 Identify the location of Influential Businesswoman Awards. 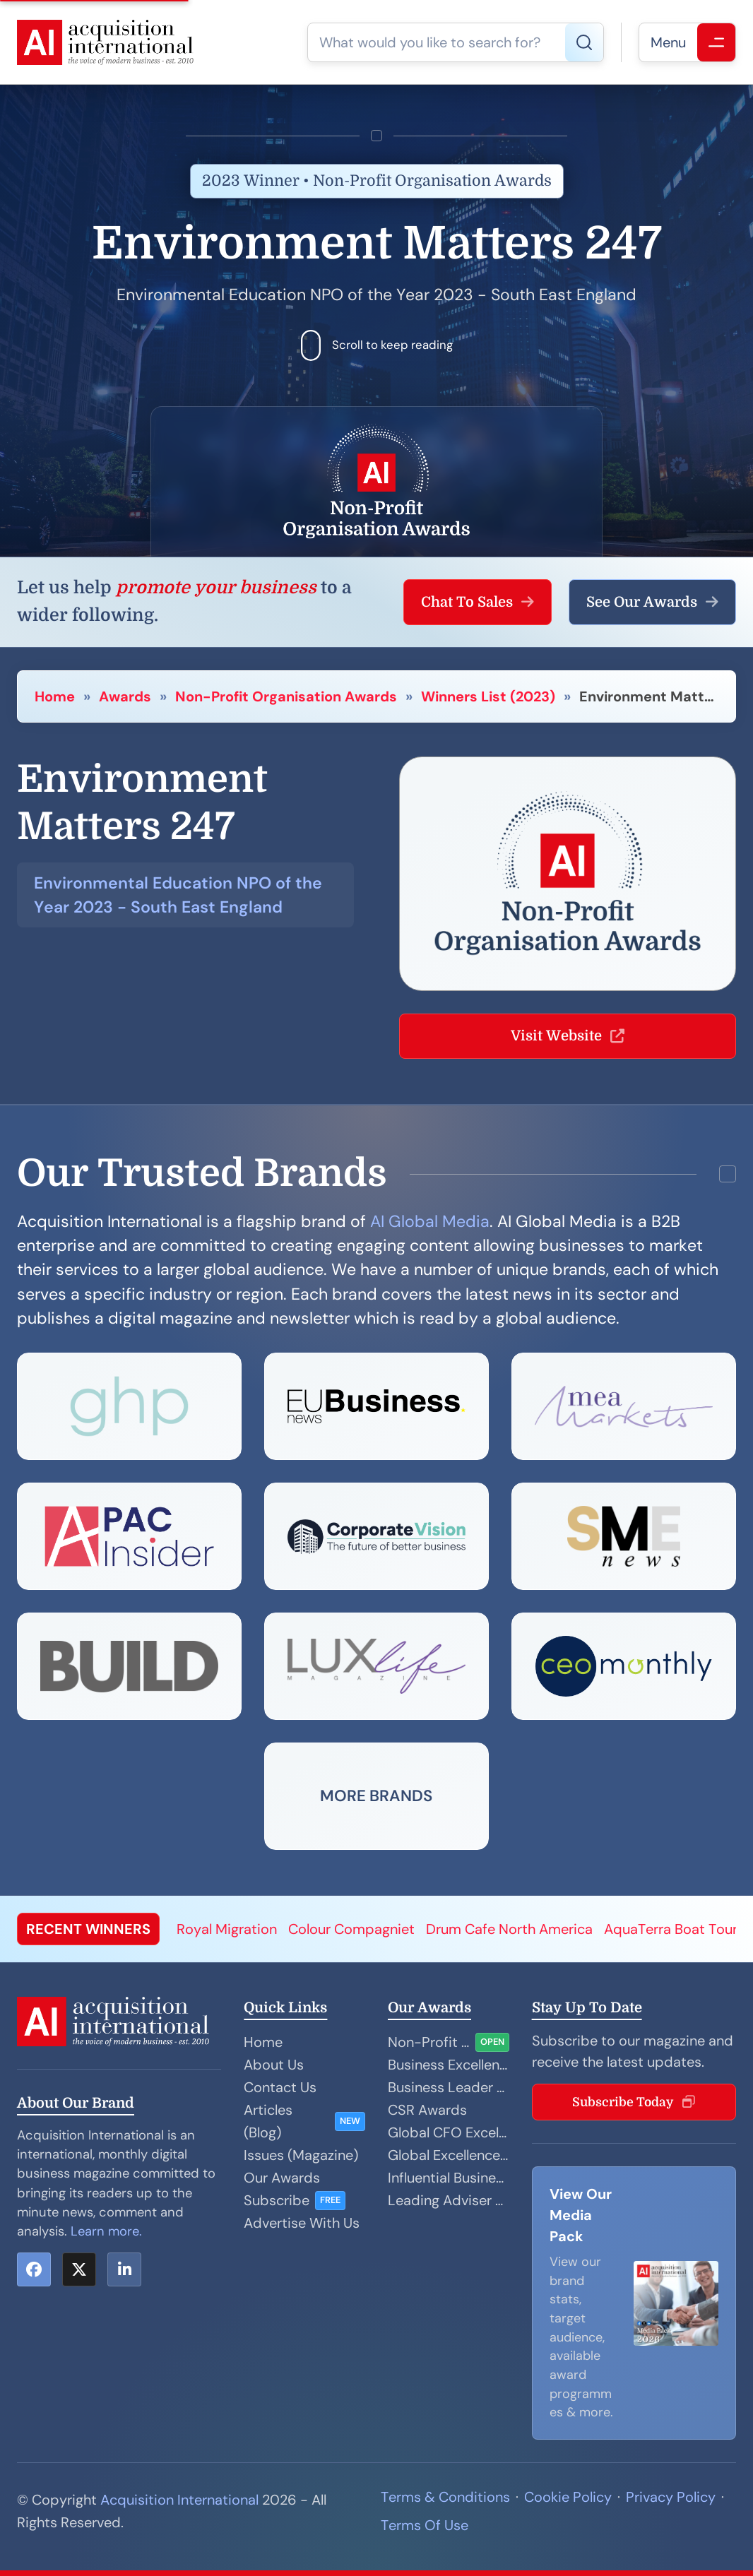
(448, 2177).